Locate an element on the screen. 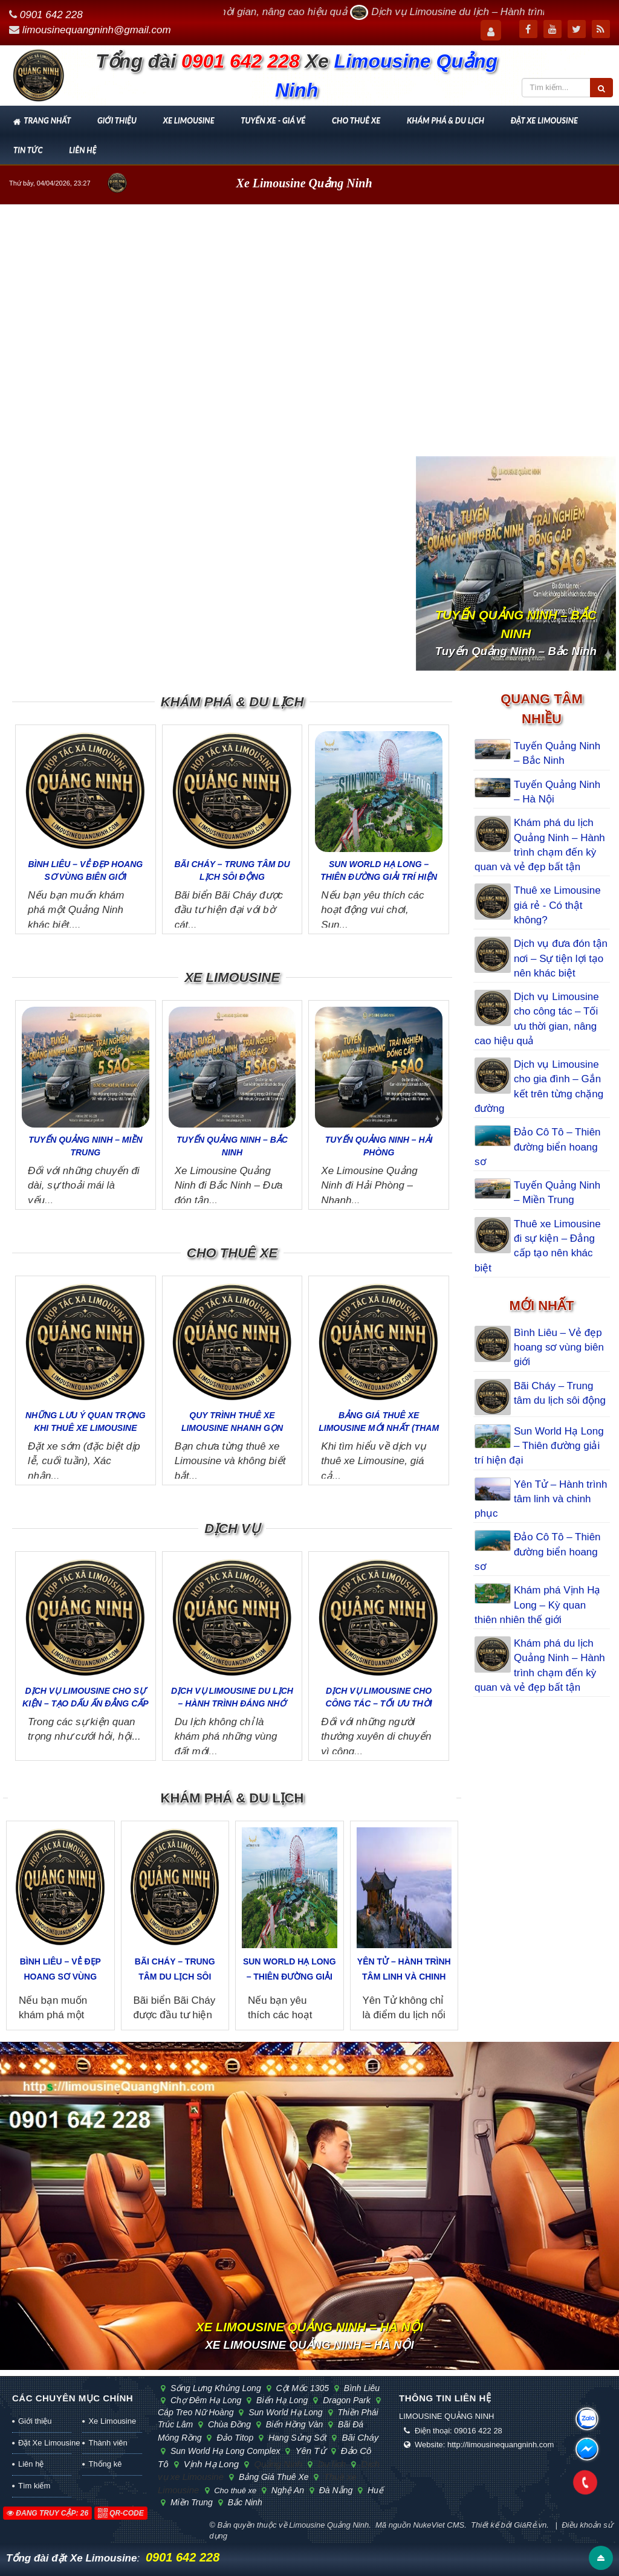 Image resolution: width=619 pixels, height=2576 pixels. Khám phá & Du lịch is located at coordinates (445, 120).